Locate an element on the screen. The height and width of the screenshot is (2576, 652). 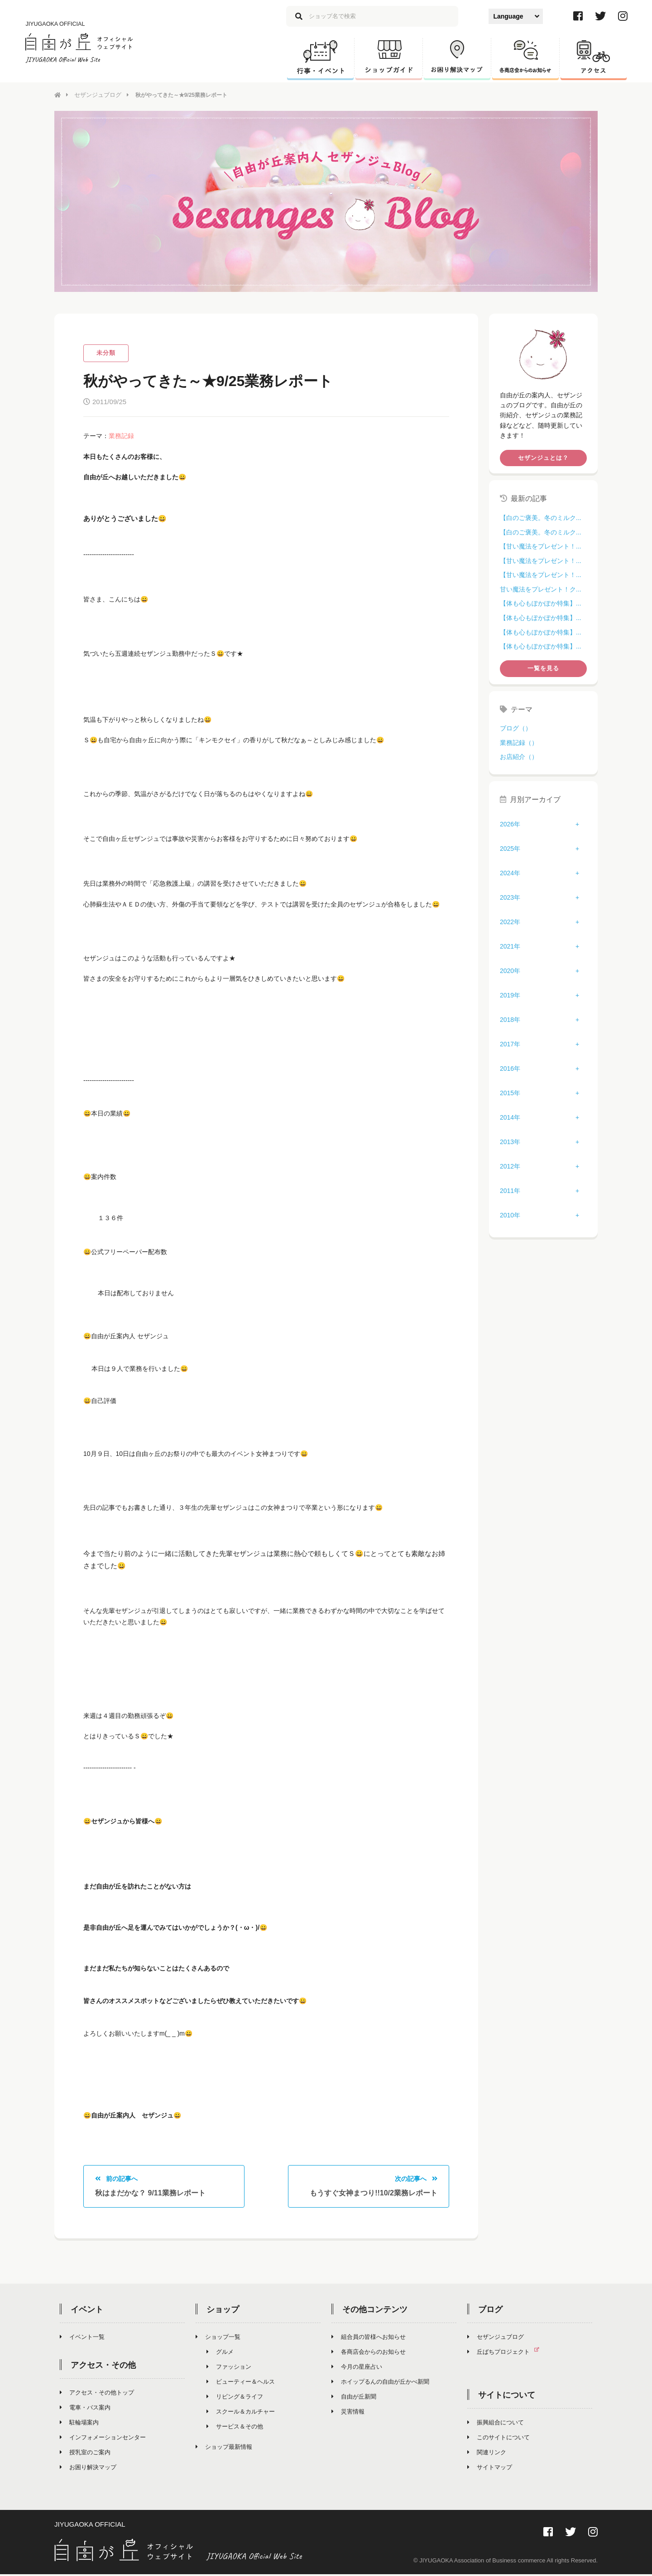
2019年 is located at coordinates (510, 994).